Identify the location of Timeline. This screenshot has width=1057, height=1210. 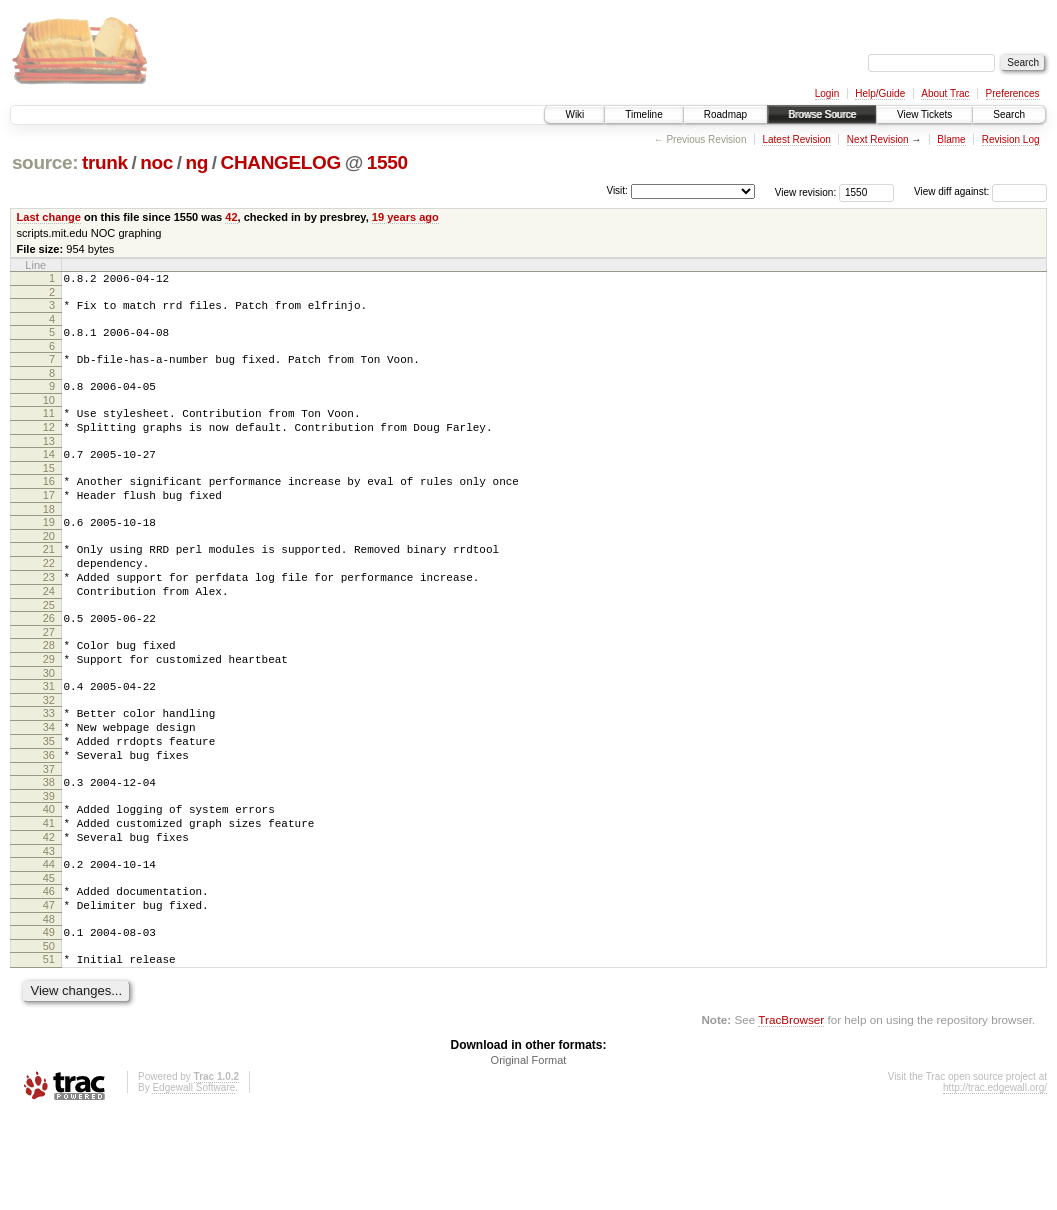
(643, 114).